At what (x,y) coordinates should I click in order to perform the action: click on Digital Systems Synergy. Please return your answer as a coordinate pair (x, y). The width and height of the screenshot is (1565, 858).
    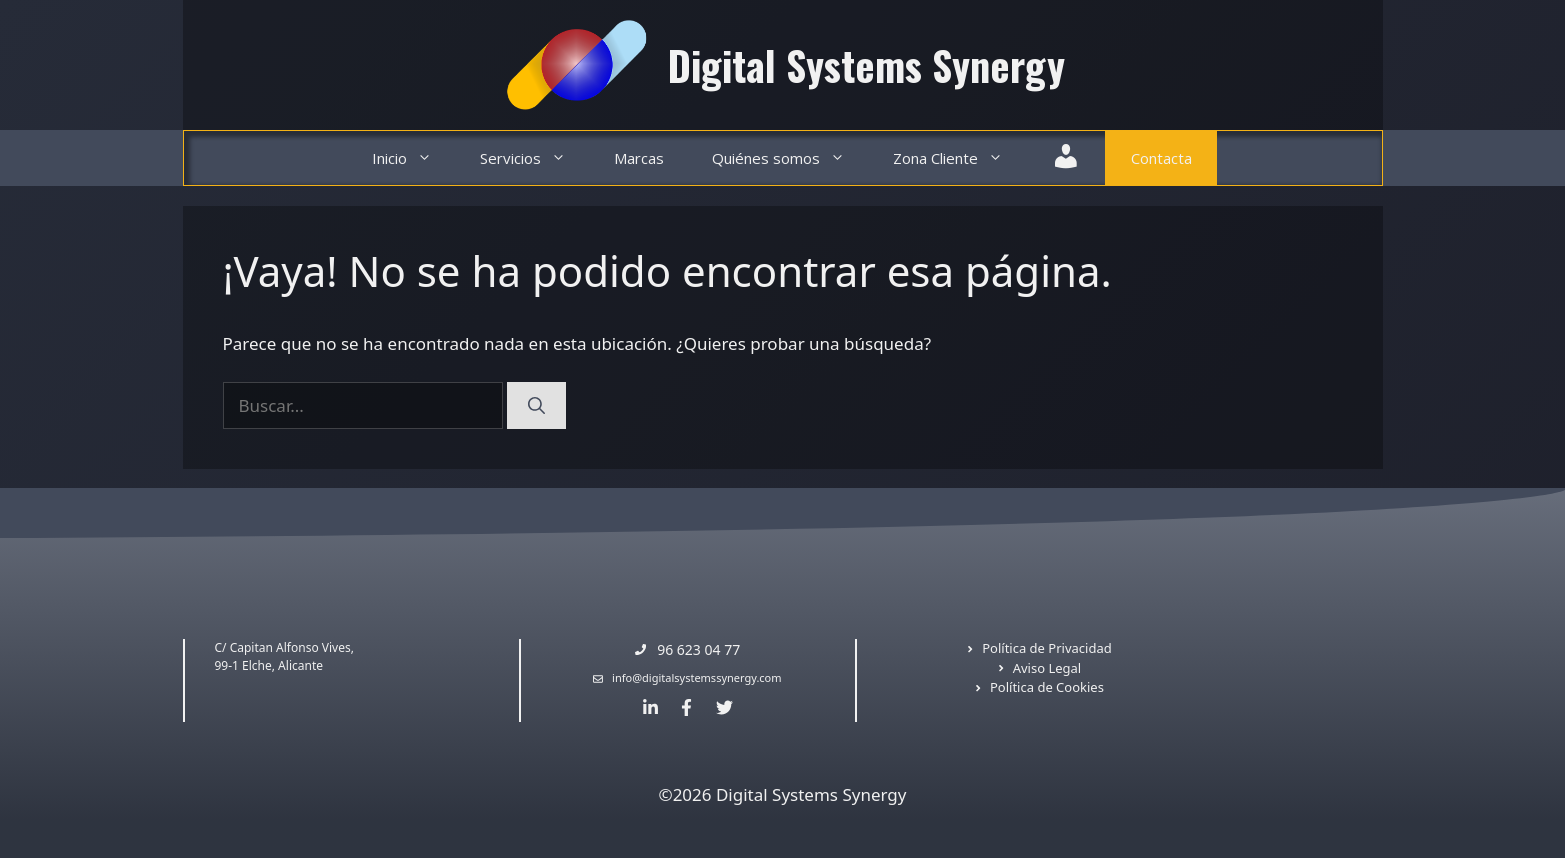
    Looking at the image, I should click on (866, 65).